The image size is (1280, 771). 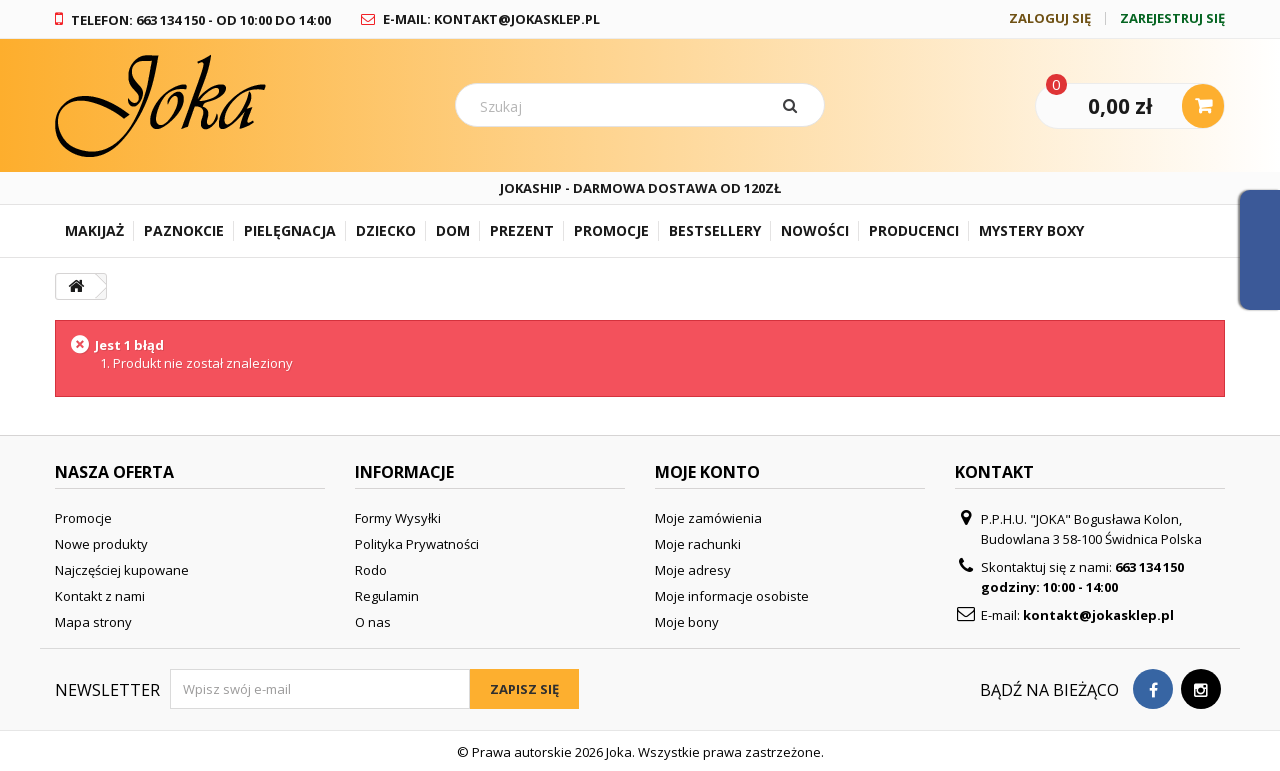 I want to click on Dom, so click(x=453, y=230).